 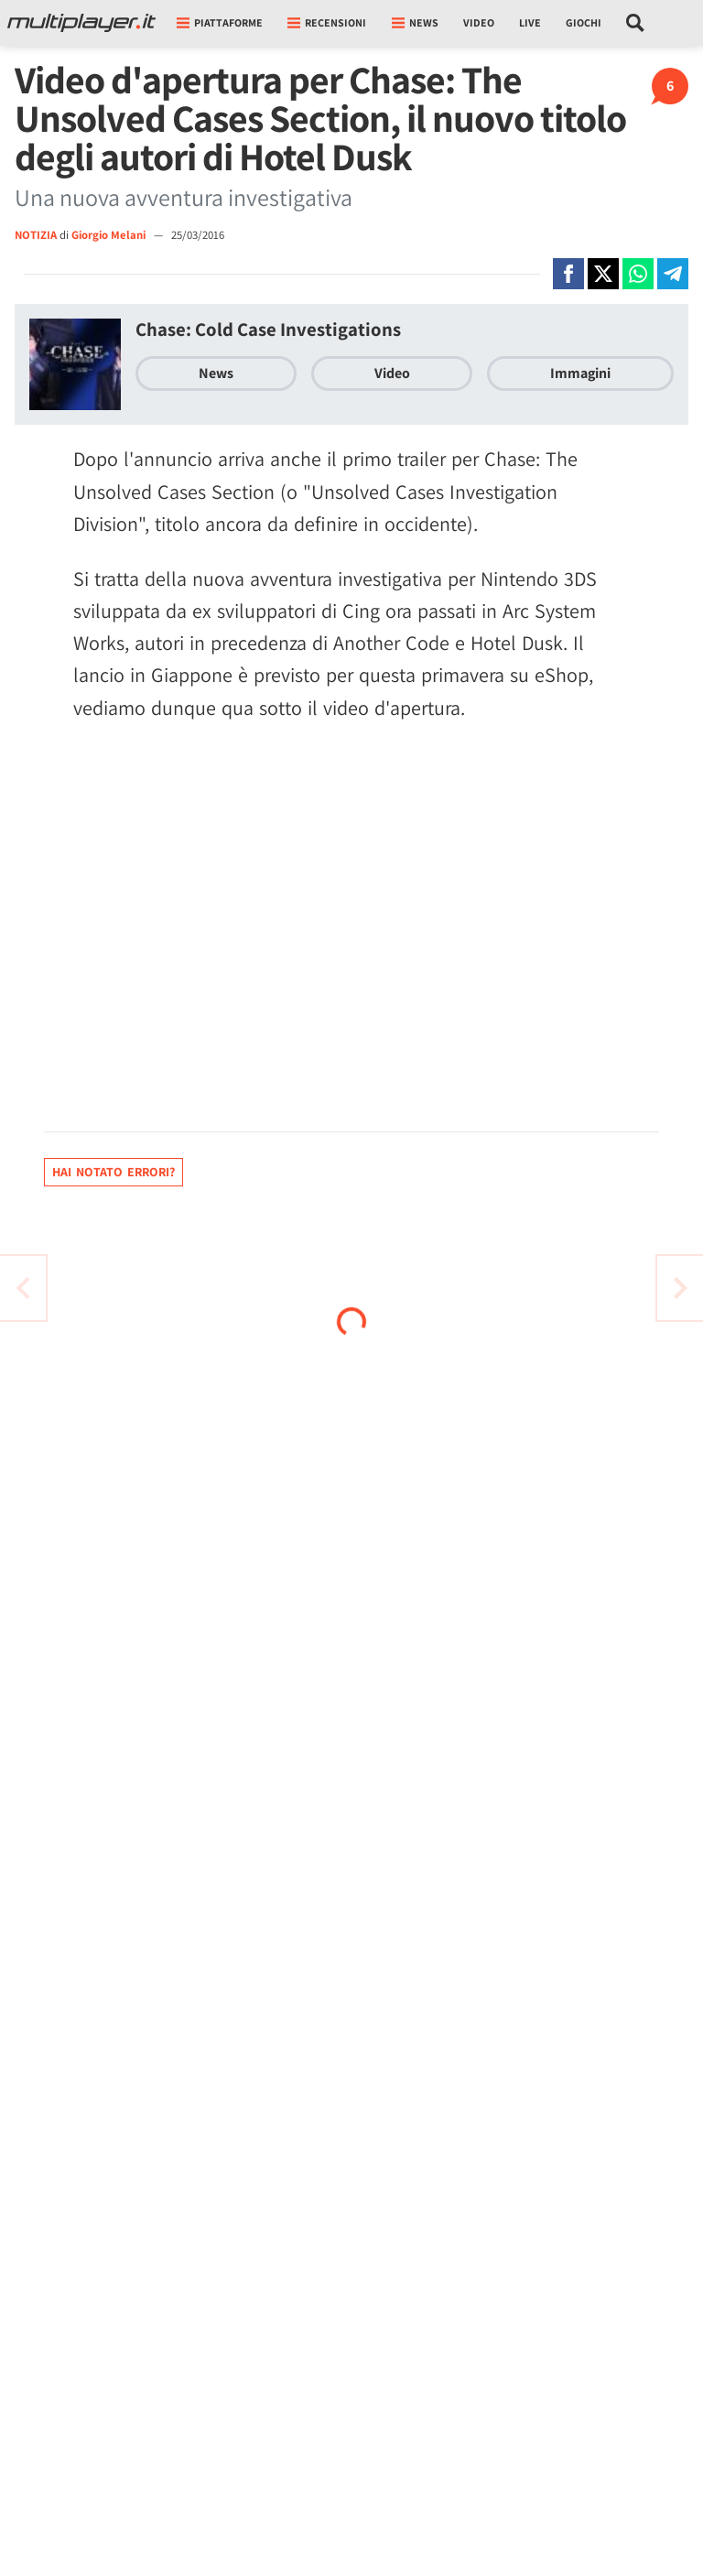 I want to click on [Condivi su Whatsapp], so click(x=638, y=273).